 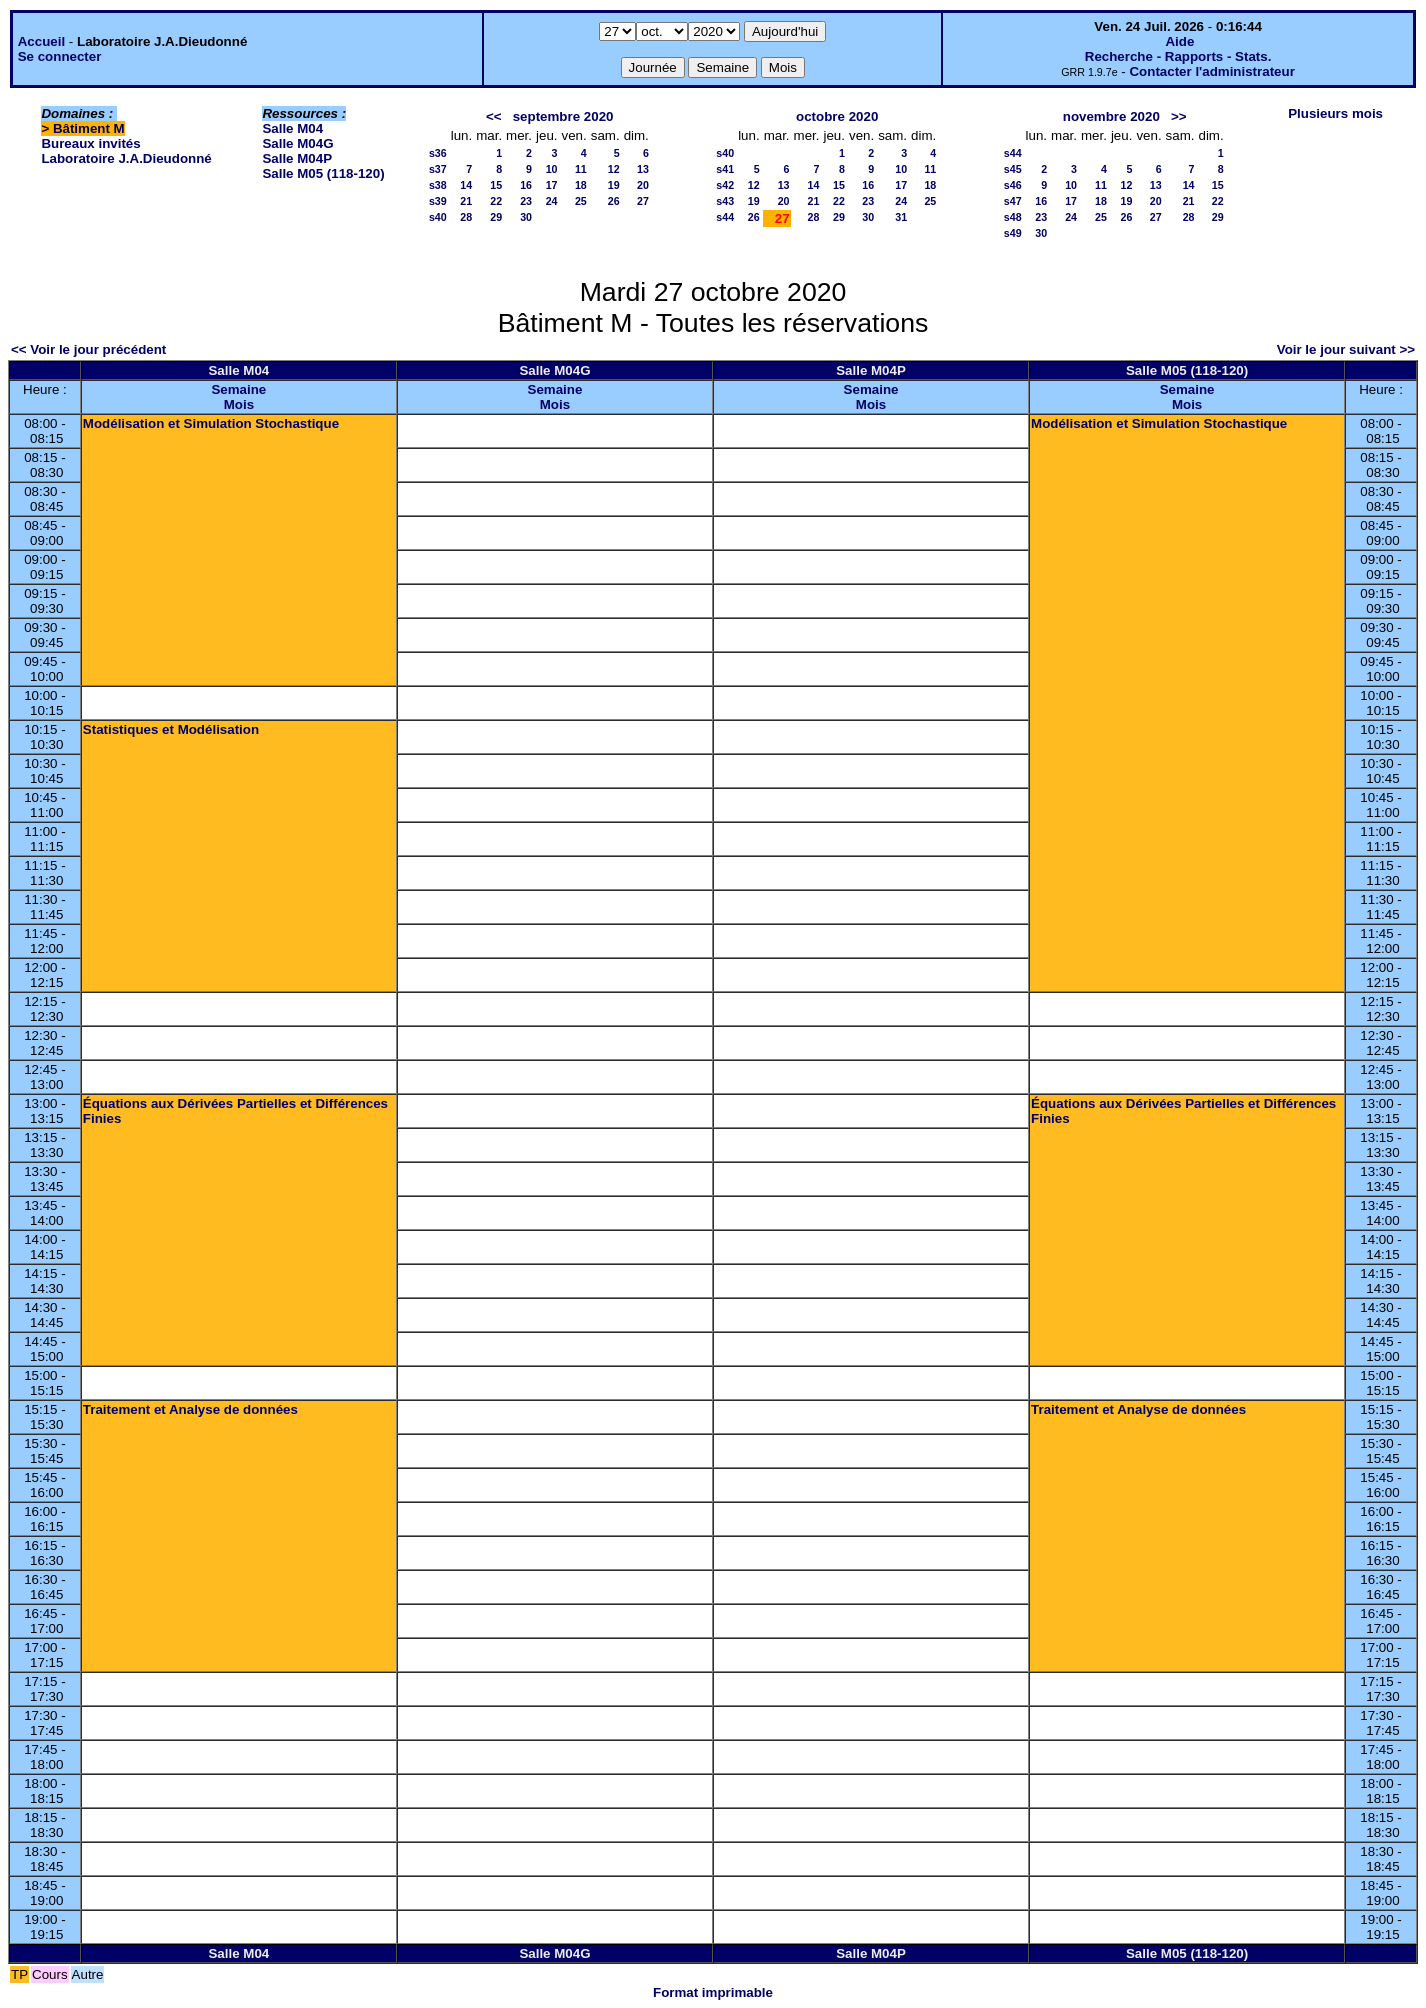 I want to click on s49, so click(x=1013, y=233).